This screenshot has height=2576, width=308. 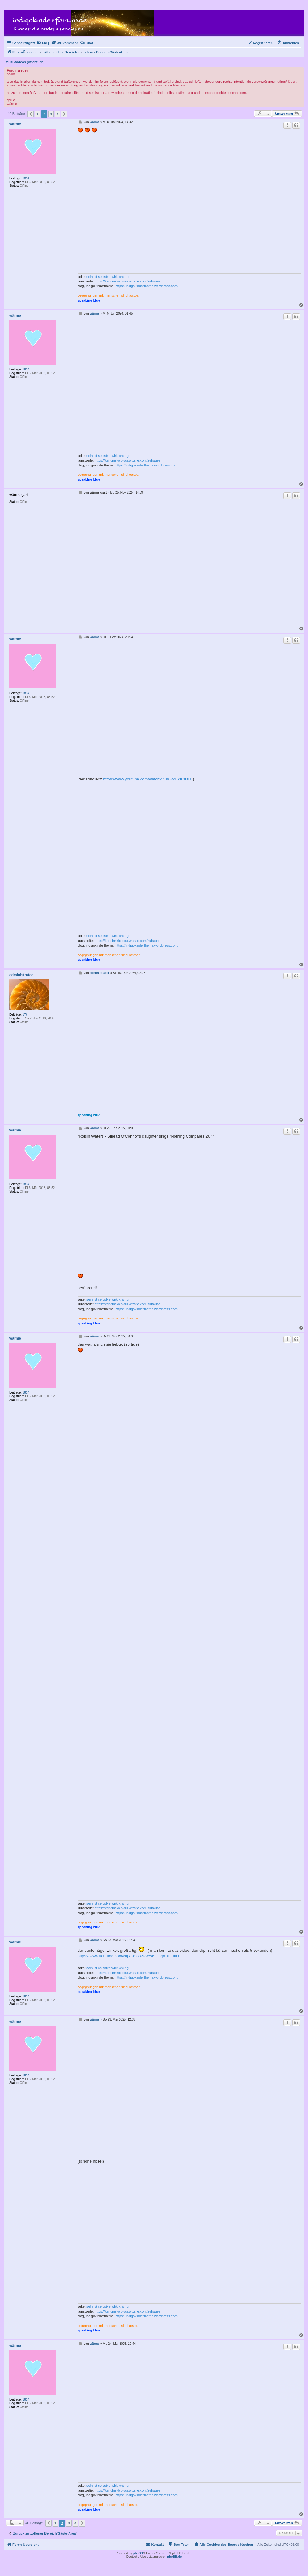 I want to click on wärme, so click(x=15, y=124).